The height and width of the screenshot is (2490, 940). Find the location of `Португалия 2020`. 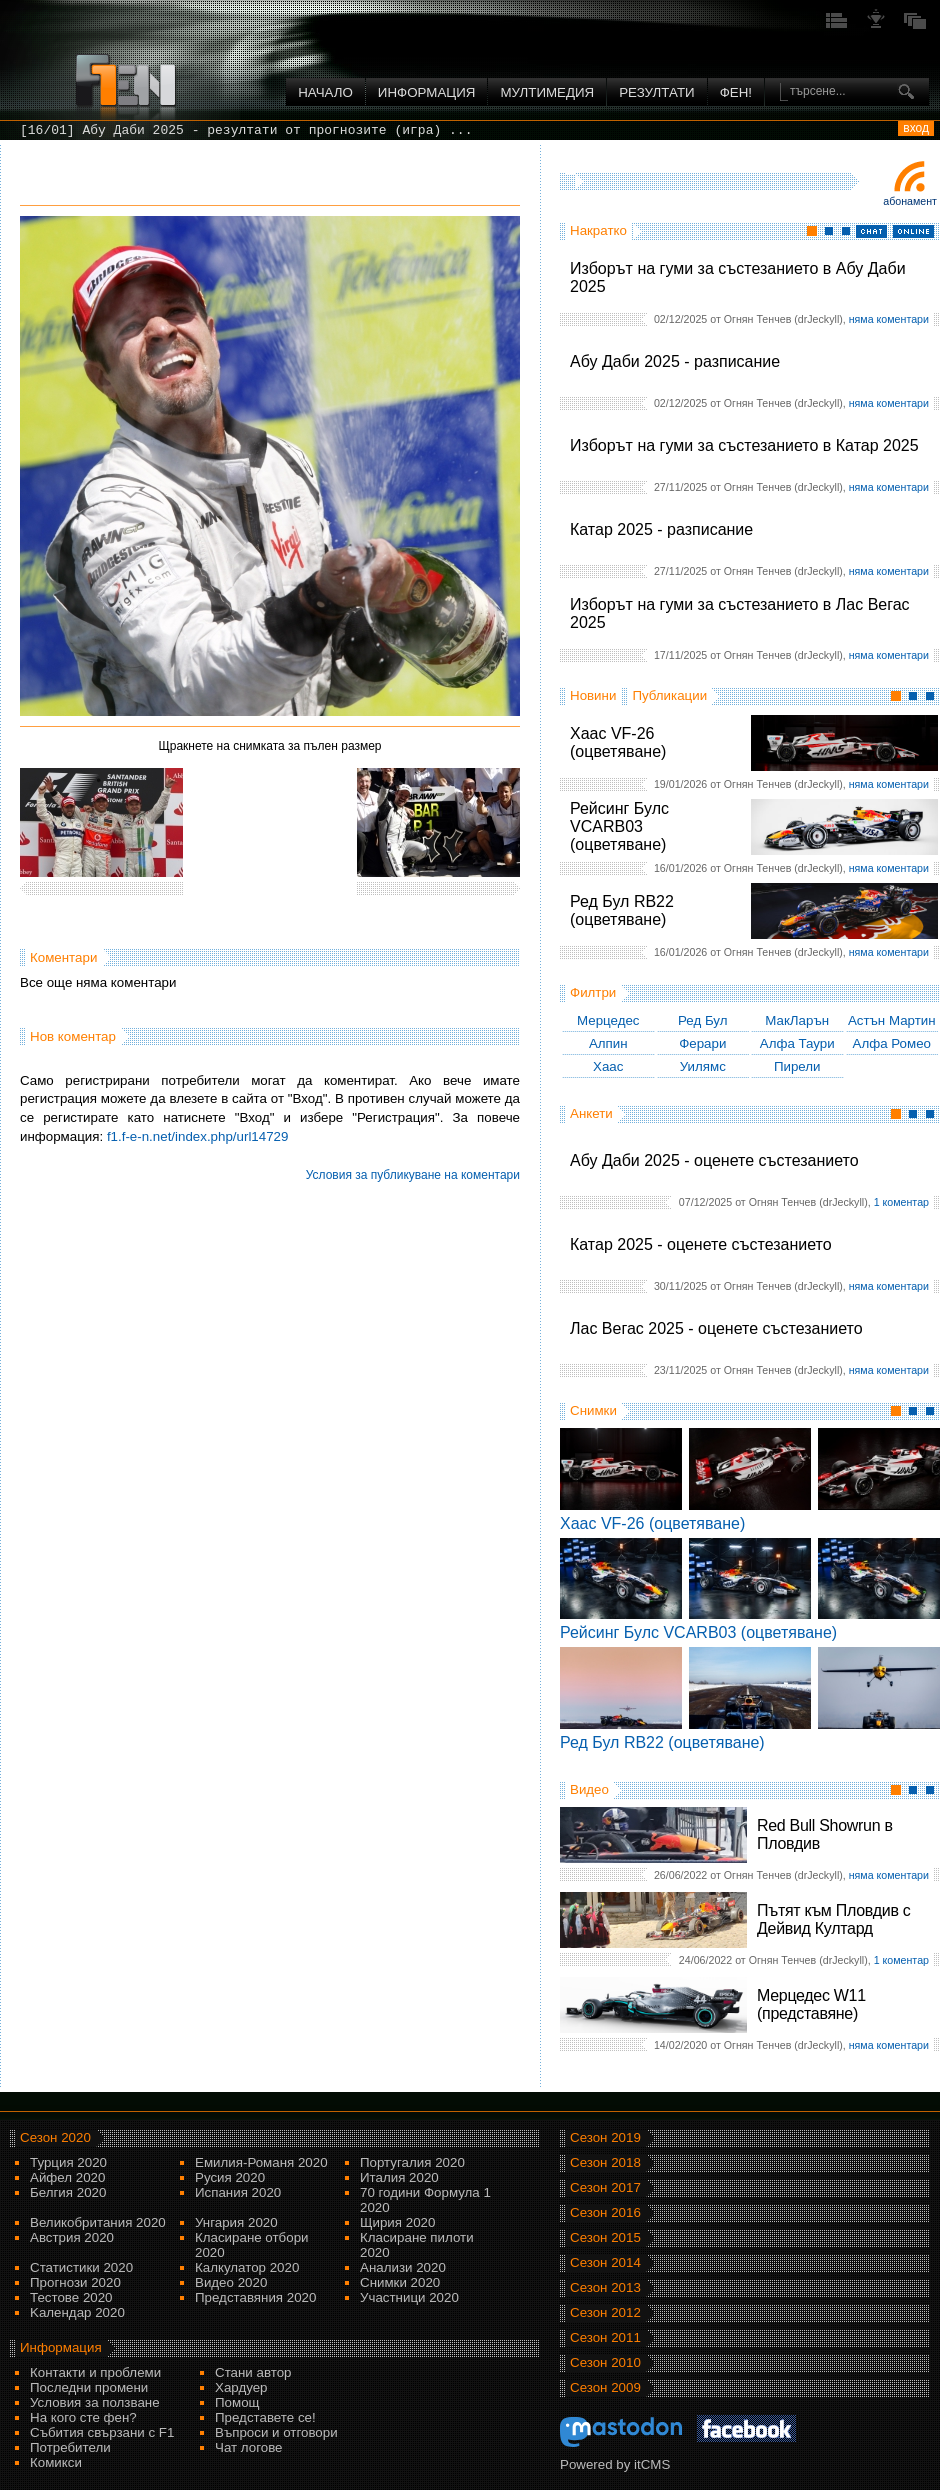

Португалия 2020 is located at coordinates (412, 2162).